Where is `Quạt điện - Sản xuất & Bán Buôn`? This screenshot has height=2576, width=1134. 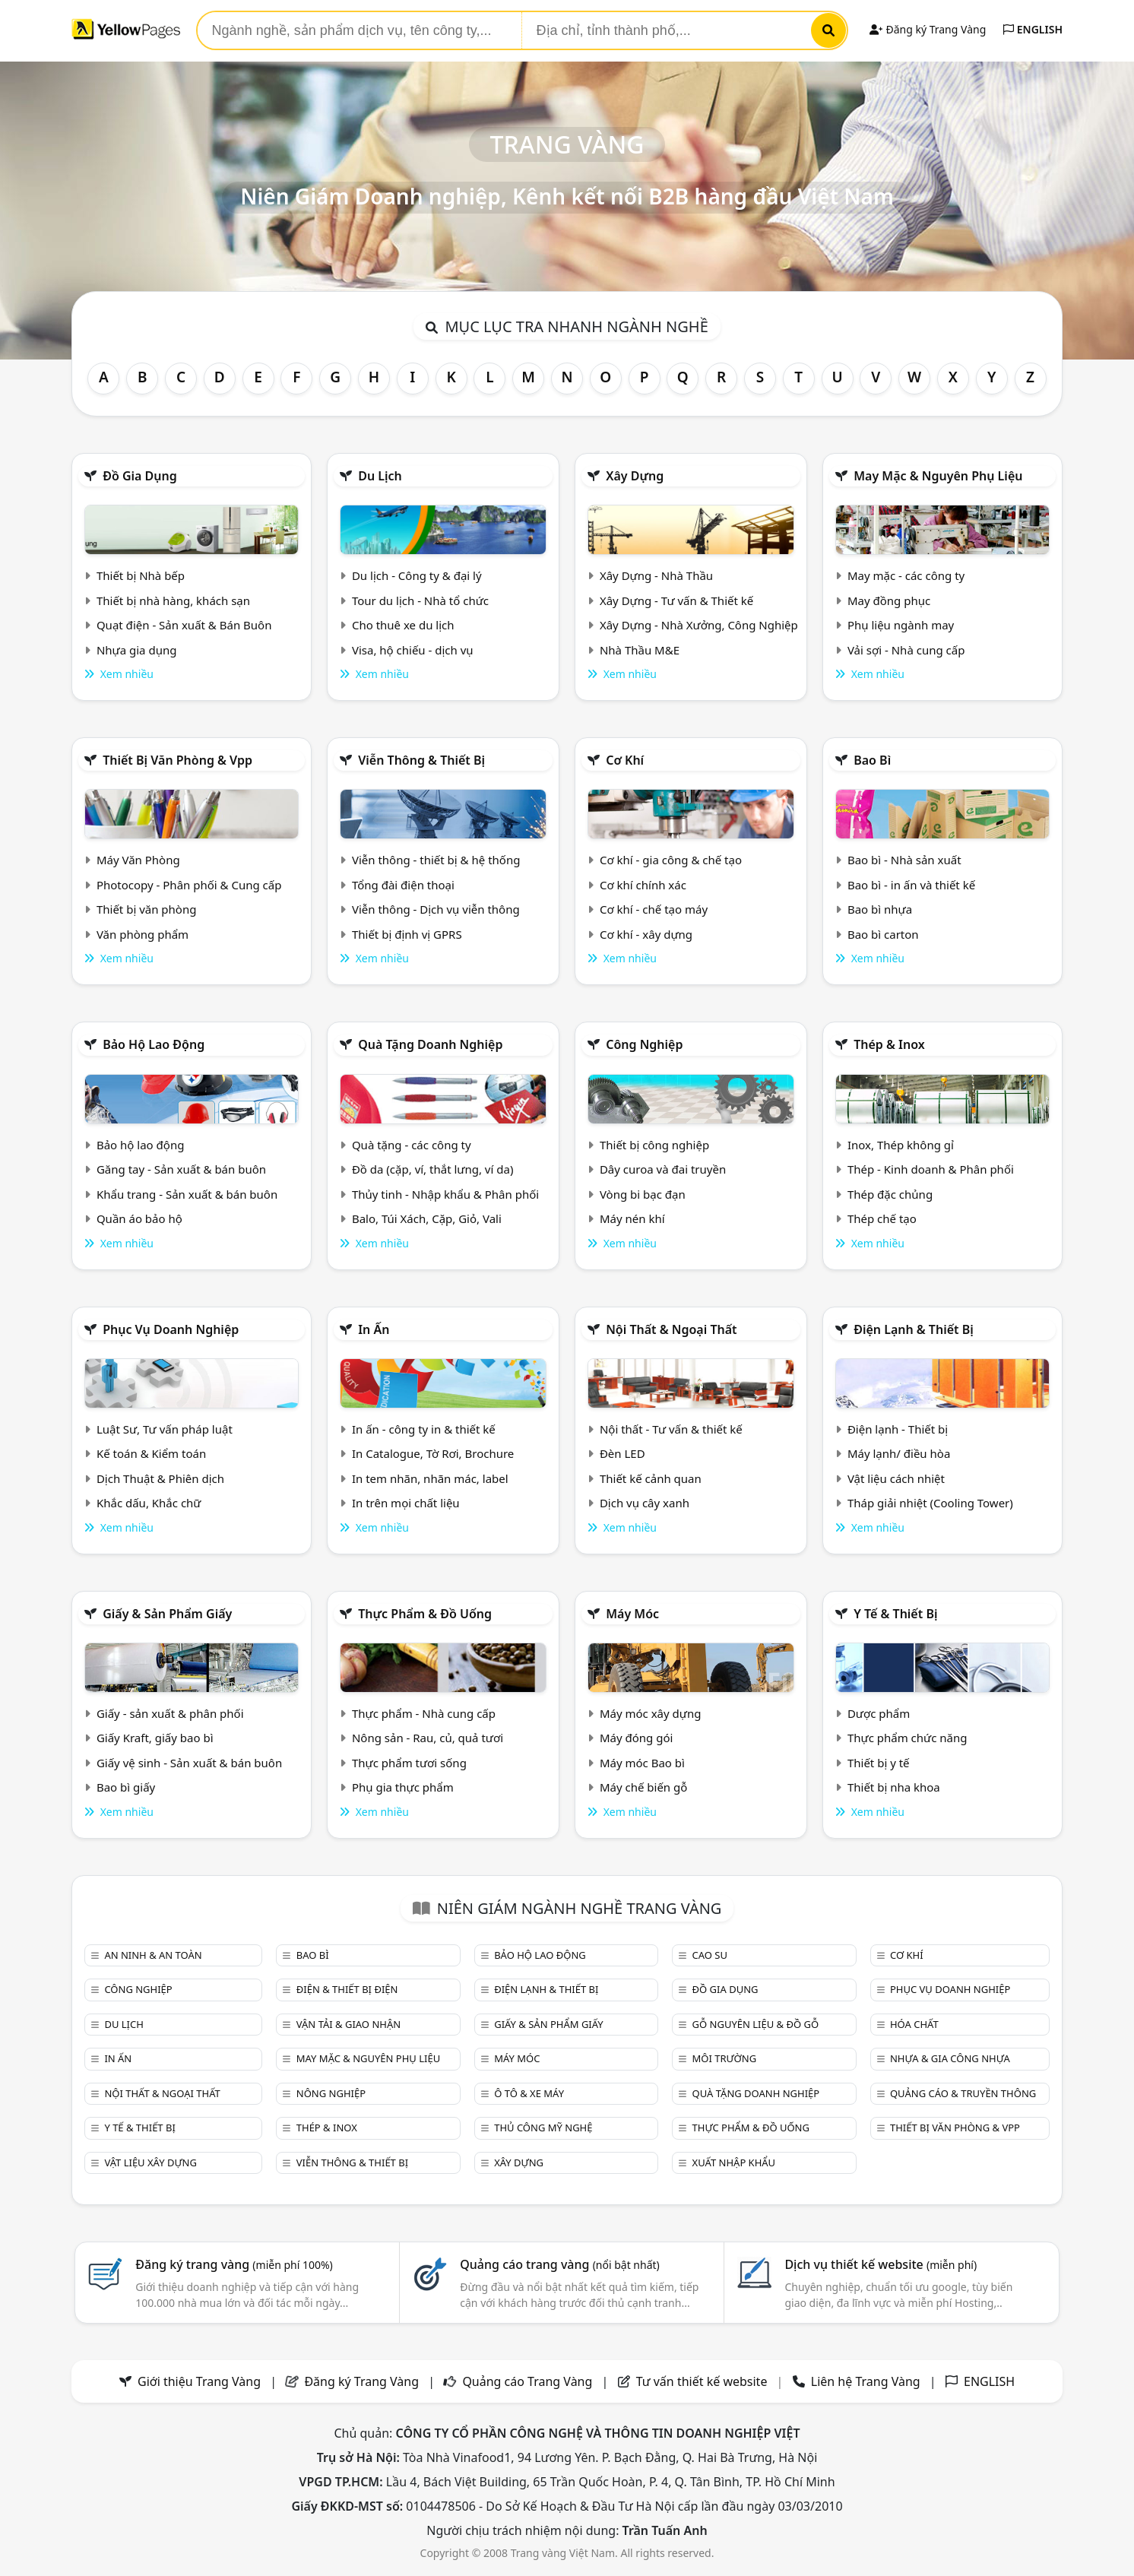
Quạt điện - Sản xuất & Bán Buôn is located at coordinates (184, 624).